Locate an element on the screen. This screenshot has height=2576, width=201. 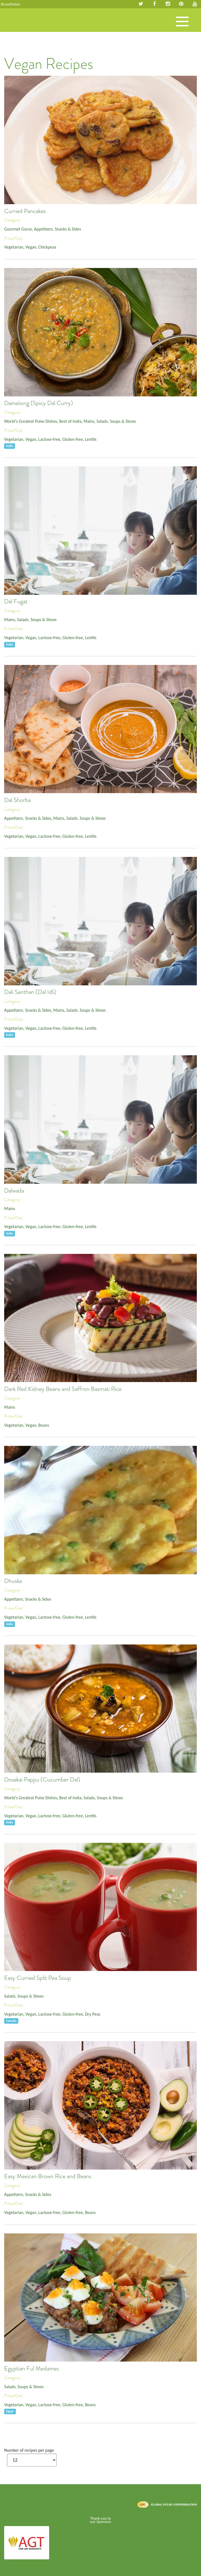
Vegan is located at coordinates (30, 247).